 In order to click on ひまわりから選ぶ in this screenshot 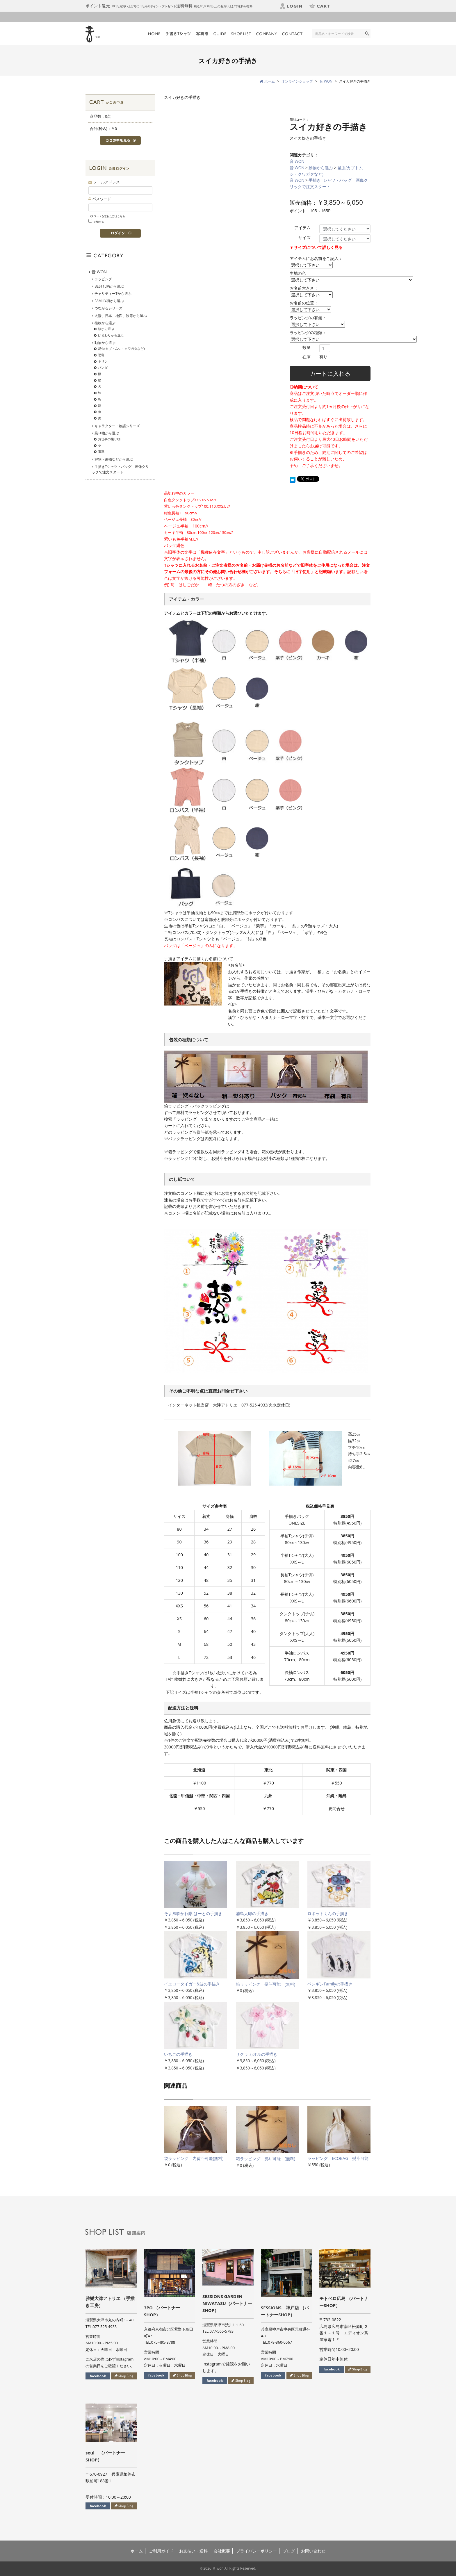, I will do `click(111, 335)`.